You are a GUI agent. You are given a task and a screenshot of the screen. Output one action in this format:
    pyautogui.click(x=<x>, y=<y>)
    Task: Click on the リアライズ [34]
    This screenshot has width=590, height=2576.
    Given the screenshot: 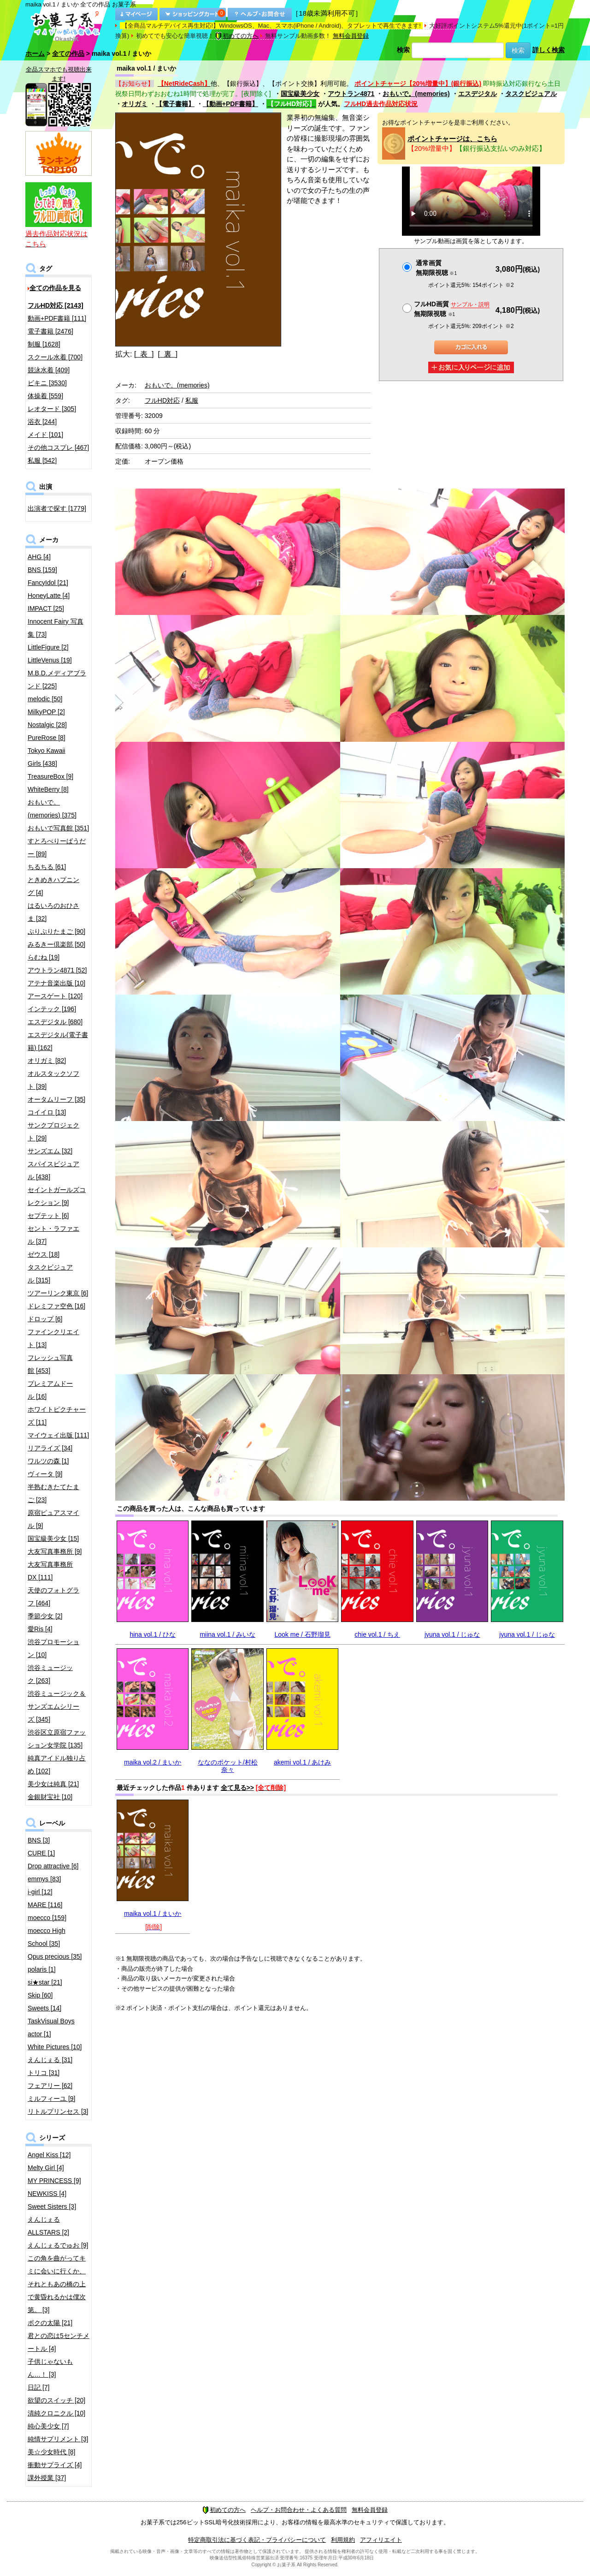 What is the action you would take?
    pyautogui.click(x=50, y=1448)
    